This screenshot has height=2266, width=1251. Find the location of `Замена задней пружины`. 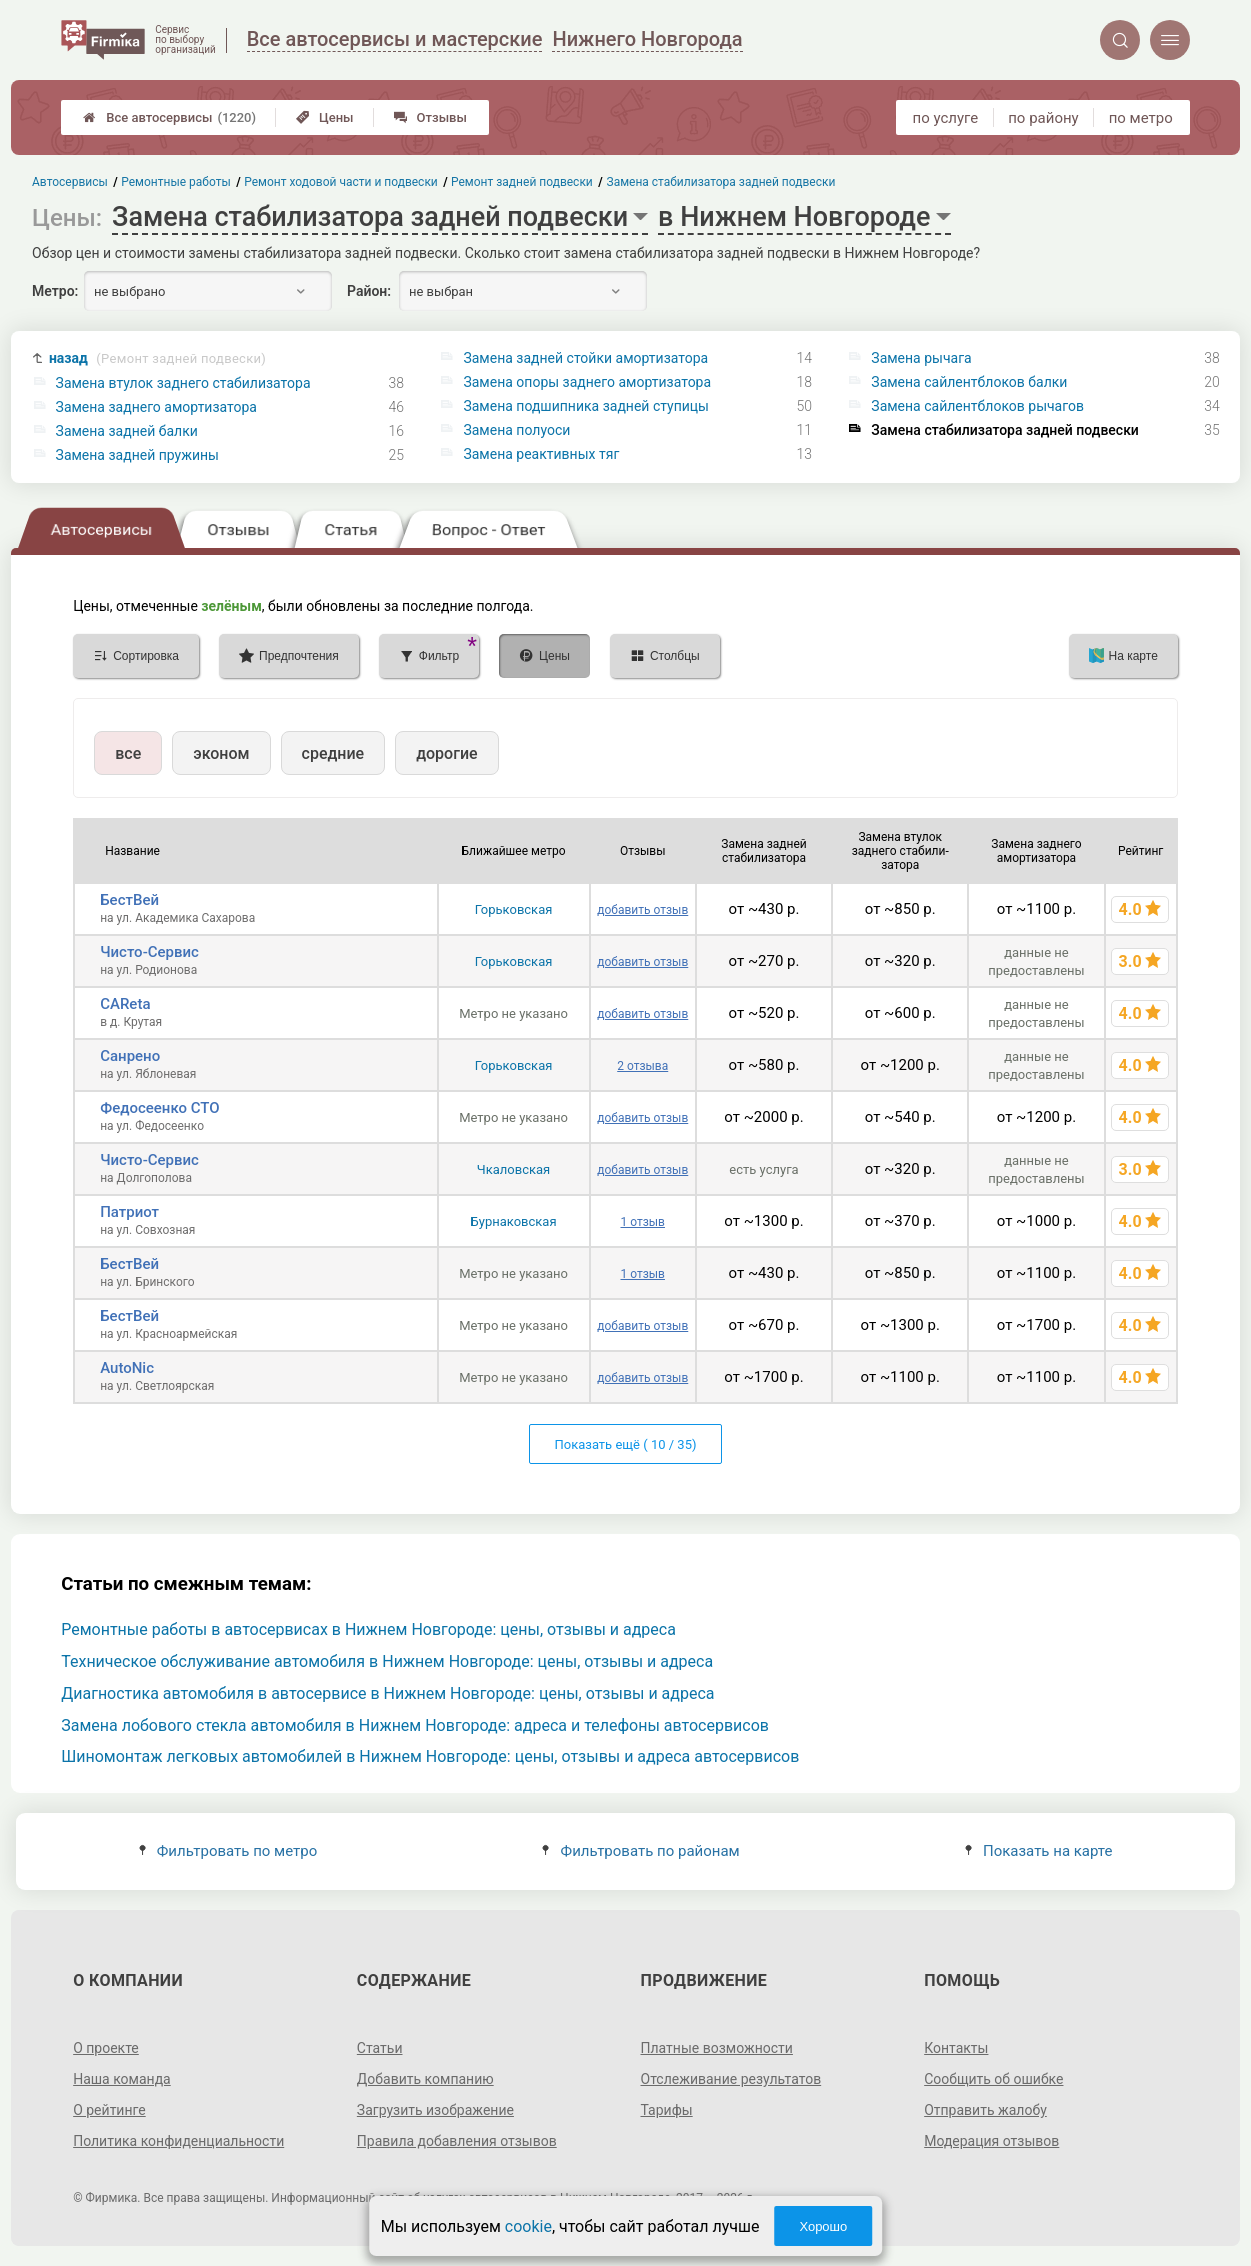

Замена задней пружины is located at coordinates (137, 455).